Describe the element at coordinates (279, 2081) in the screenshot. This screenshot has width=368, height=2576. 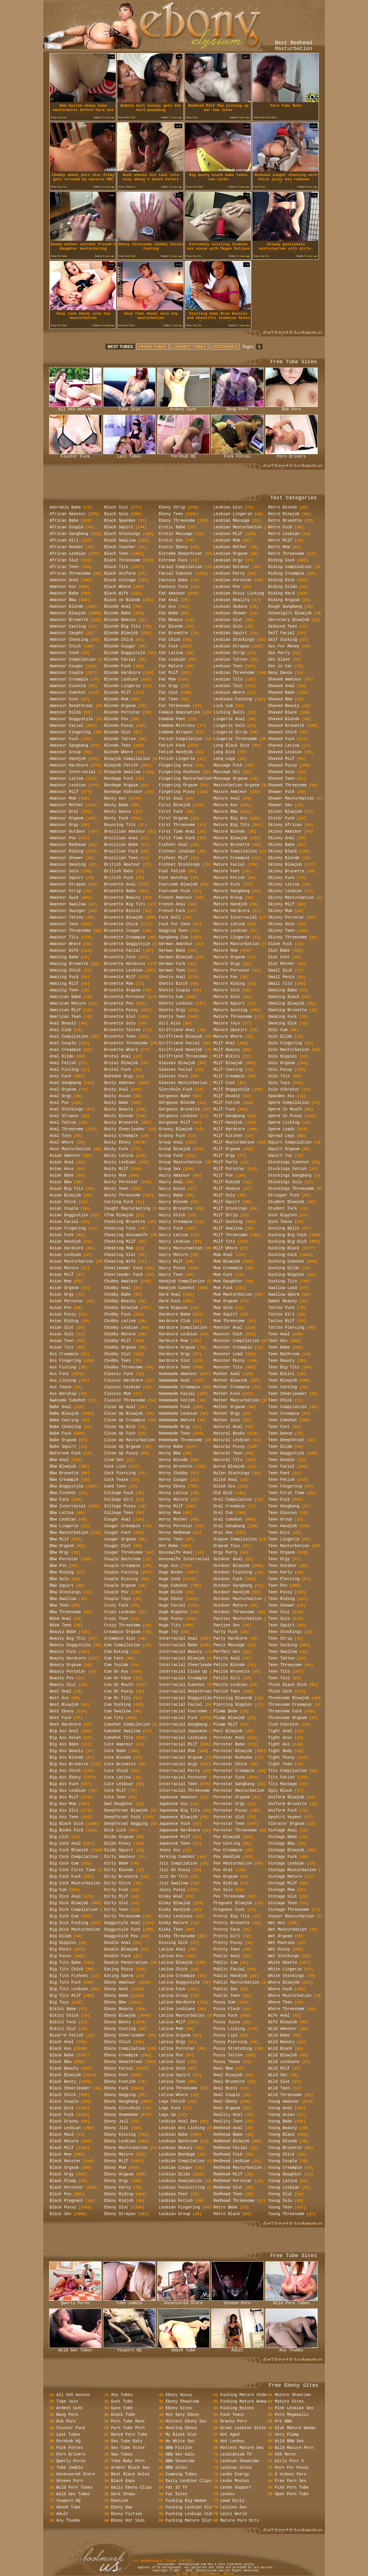
I see `Wild Slut` at that location.